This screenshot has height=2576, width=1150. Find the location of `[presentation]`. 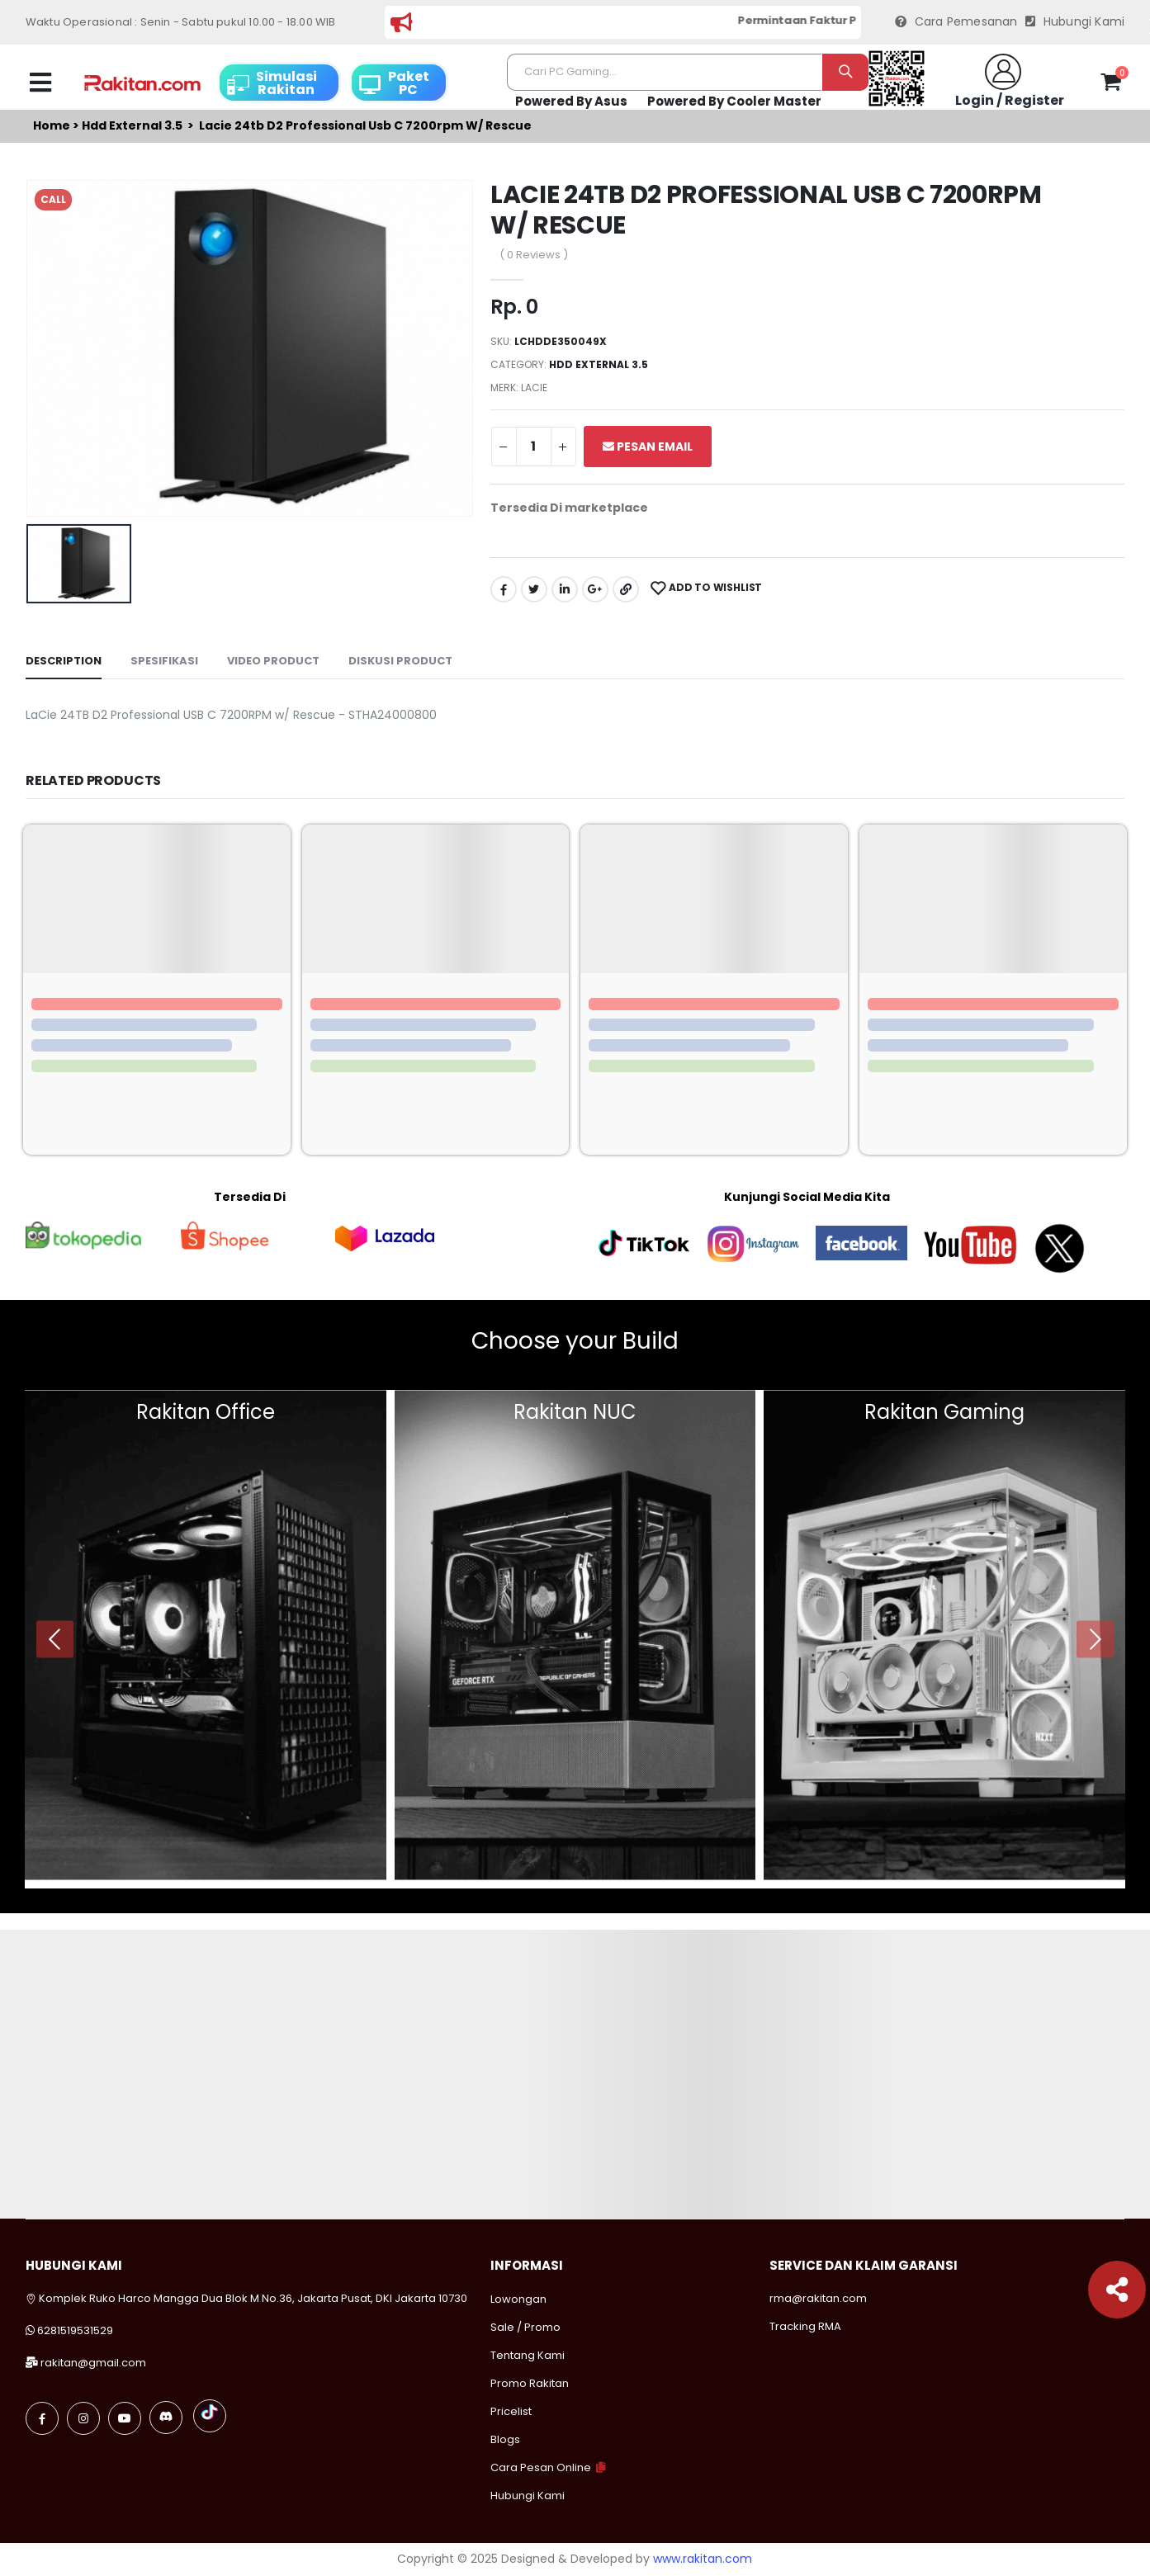

[presentation] is located at coordinates (54, 1638).